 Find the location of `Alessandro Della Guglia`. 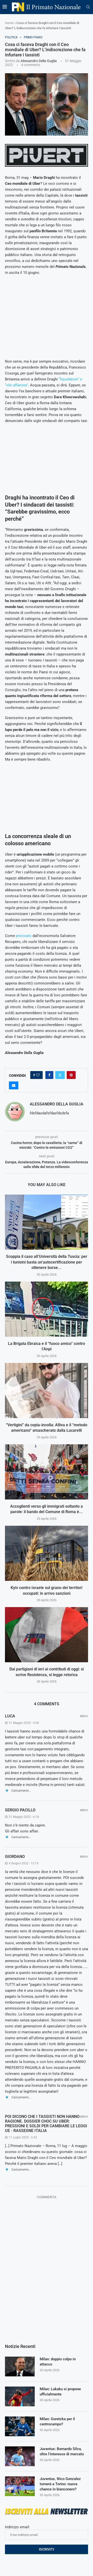

Alessandro Della Guglia is located at coordinates (39, 61).